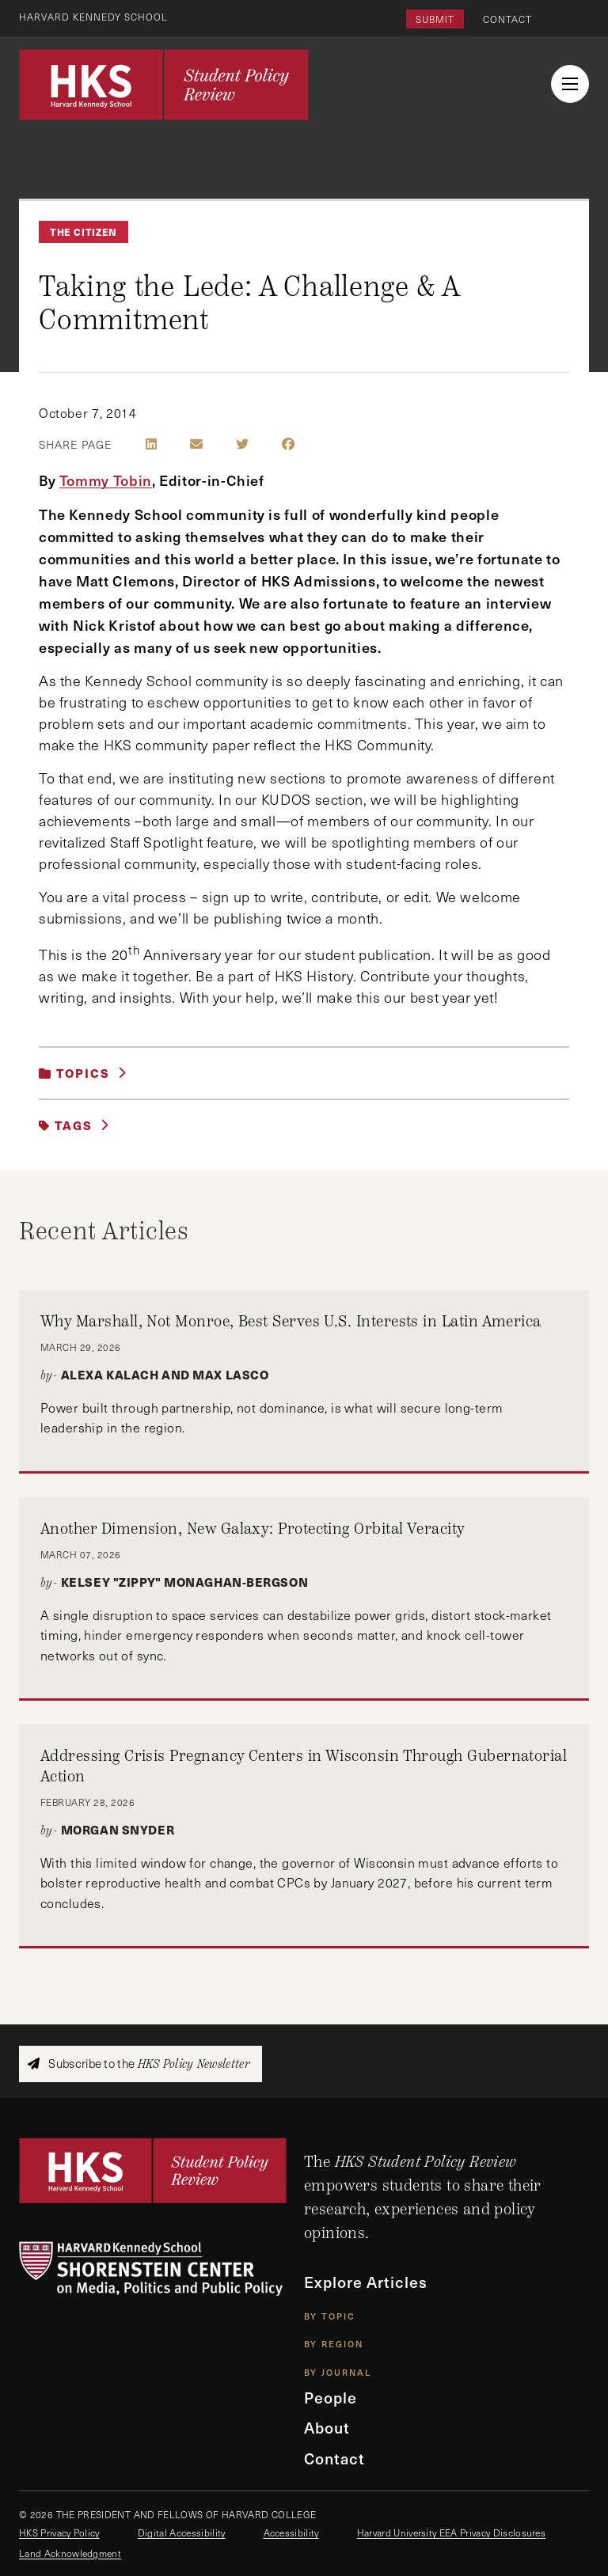 Image resolution: width=608 pixels, height=2576 pixels. Describe the element at coordinates (570, 84) in the screenshot. I see `[menu button collapsed]` at that location.